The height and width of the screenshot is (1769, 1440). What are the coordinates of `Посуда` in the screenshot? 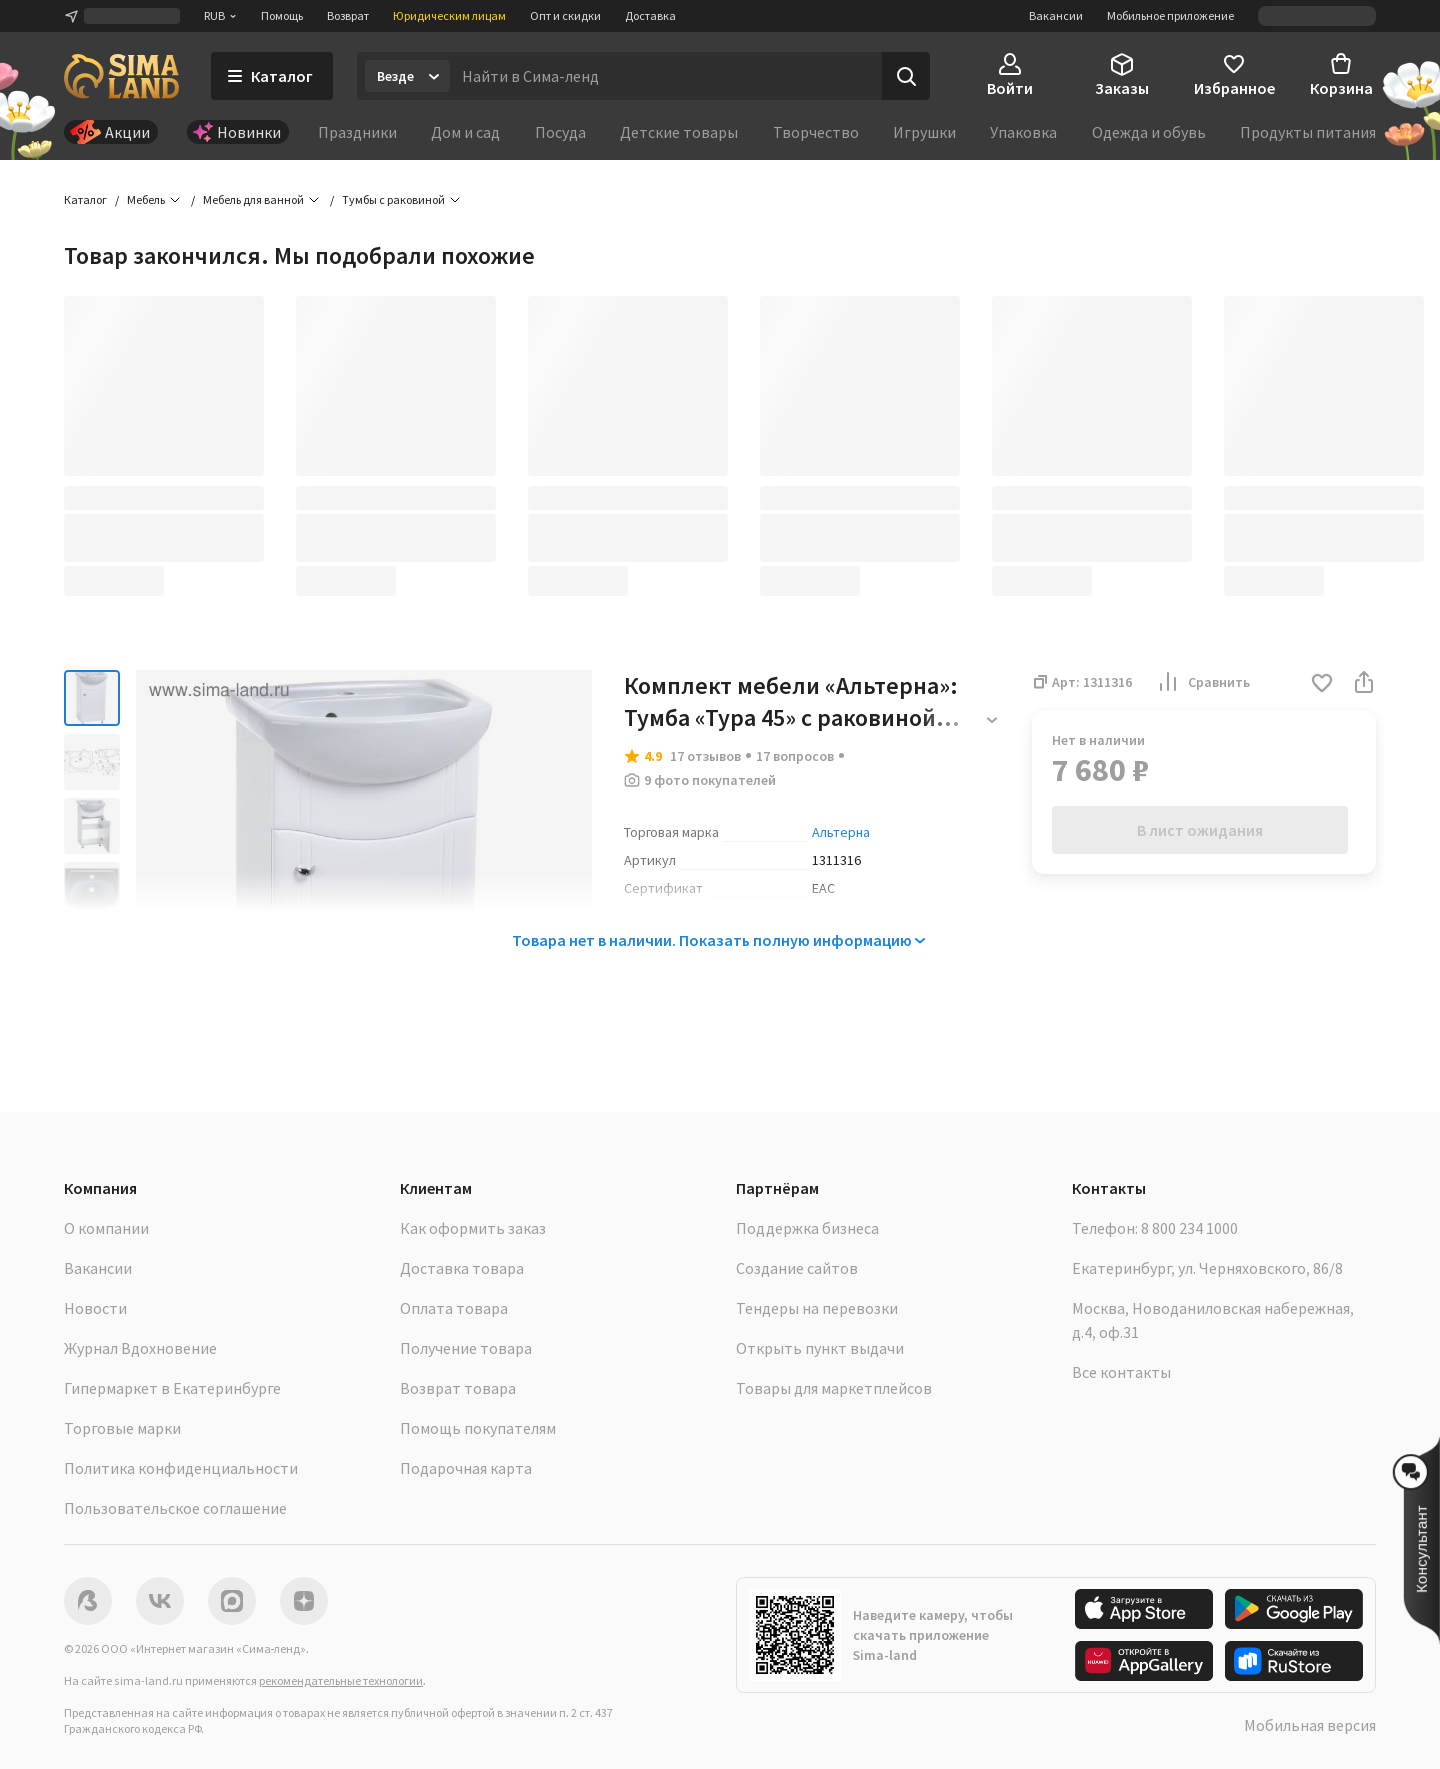 It's located at (560, 132).